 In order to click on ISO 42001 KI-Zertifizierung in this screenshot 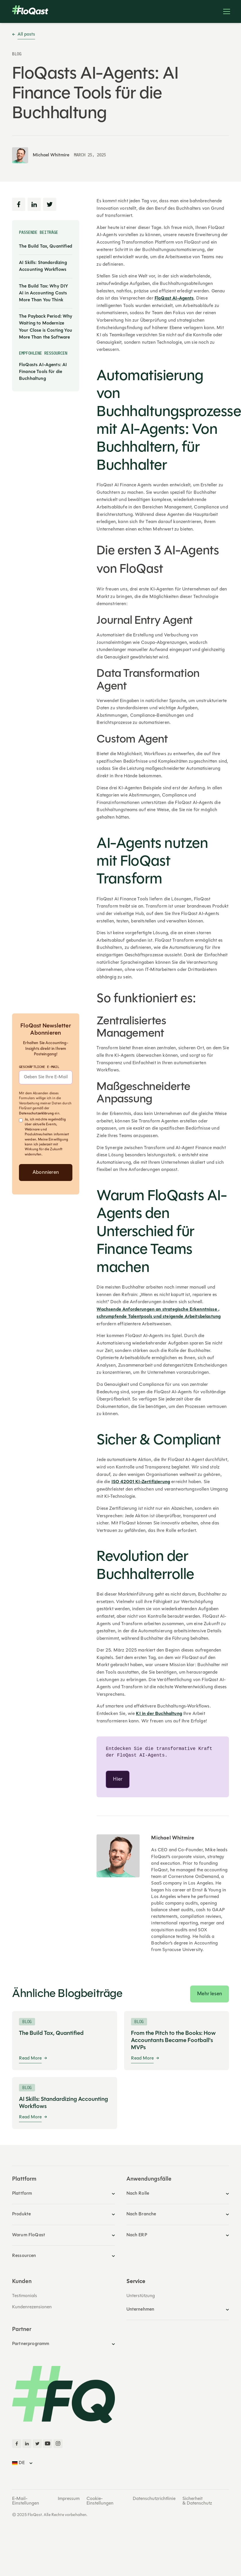, I will do `click(140, 1482)`.